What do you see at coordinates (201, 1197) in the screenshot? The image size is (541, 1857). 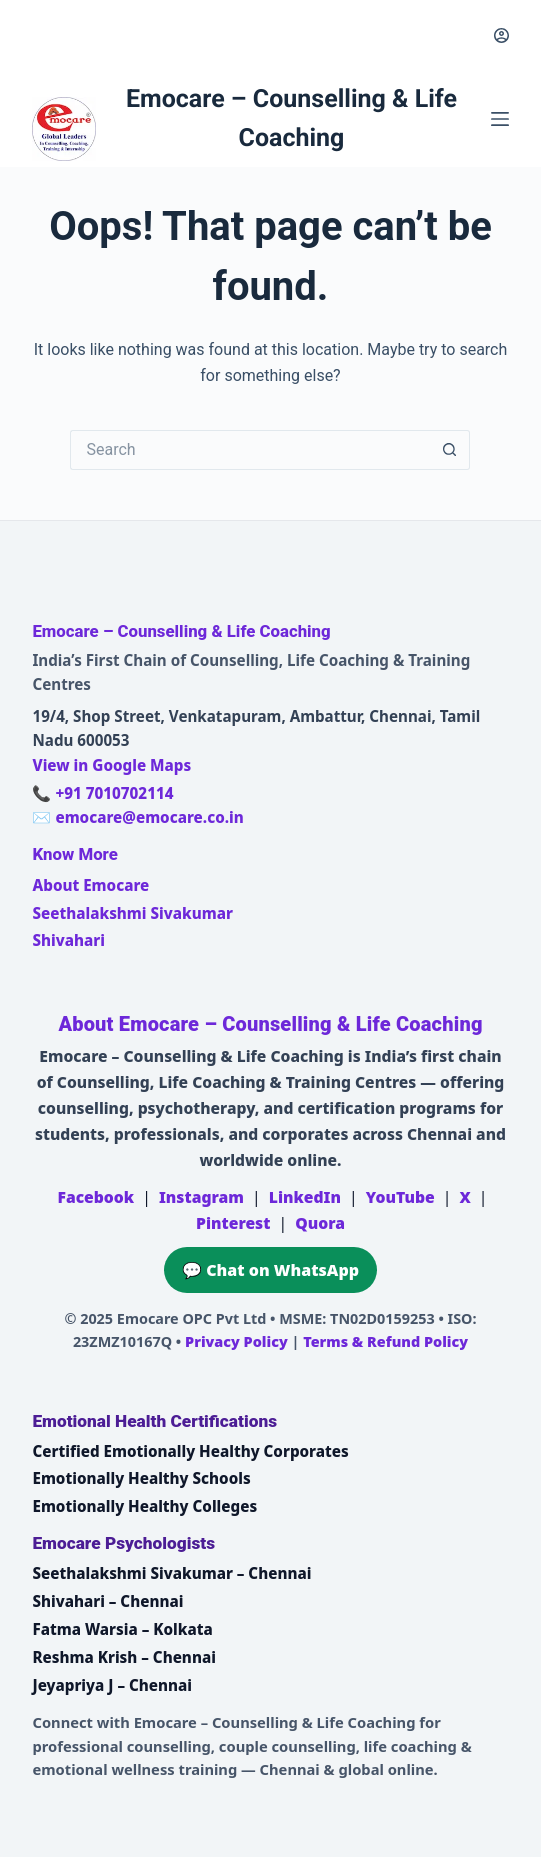 I see `Instagram [Emocare on Instagram]` at bounding box center [201, 1197].